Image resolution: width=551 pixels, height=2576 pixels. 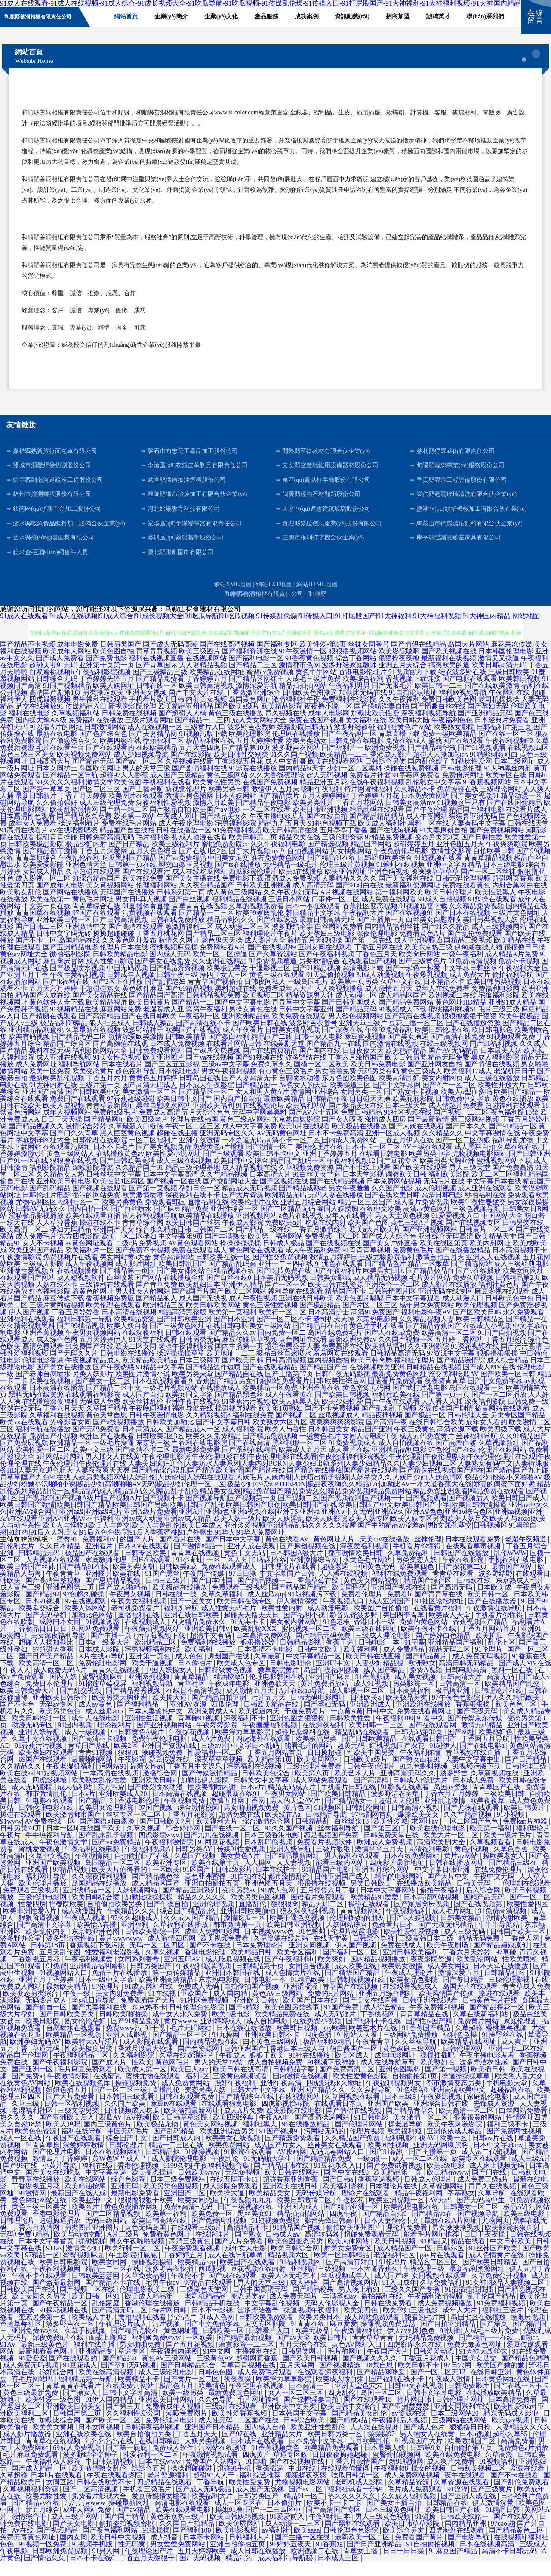 What do you see at coordinates (170, 824) in the screenshot?
I see `国产极品自拍` at bounding box center [170, 824].